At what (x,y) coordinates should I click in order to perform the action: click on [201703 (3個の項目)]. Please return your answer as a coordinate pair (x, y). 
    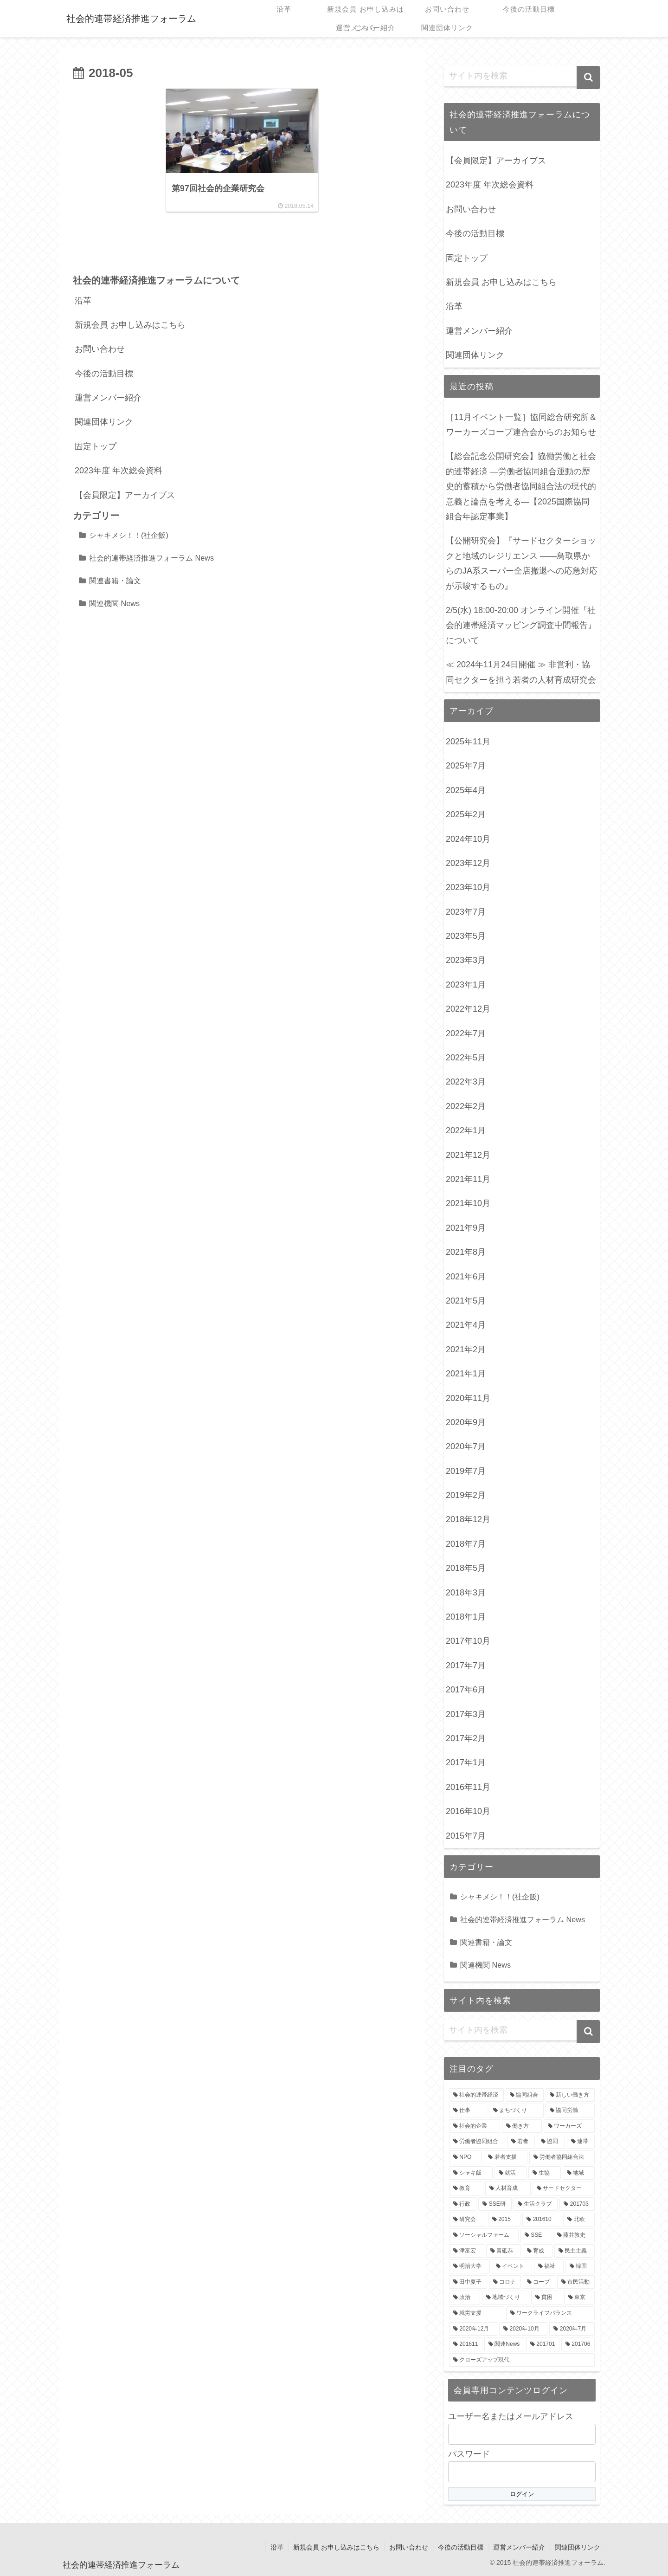
    Looking at the image, I should click on (577, 2204).